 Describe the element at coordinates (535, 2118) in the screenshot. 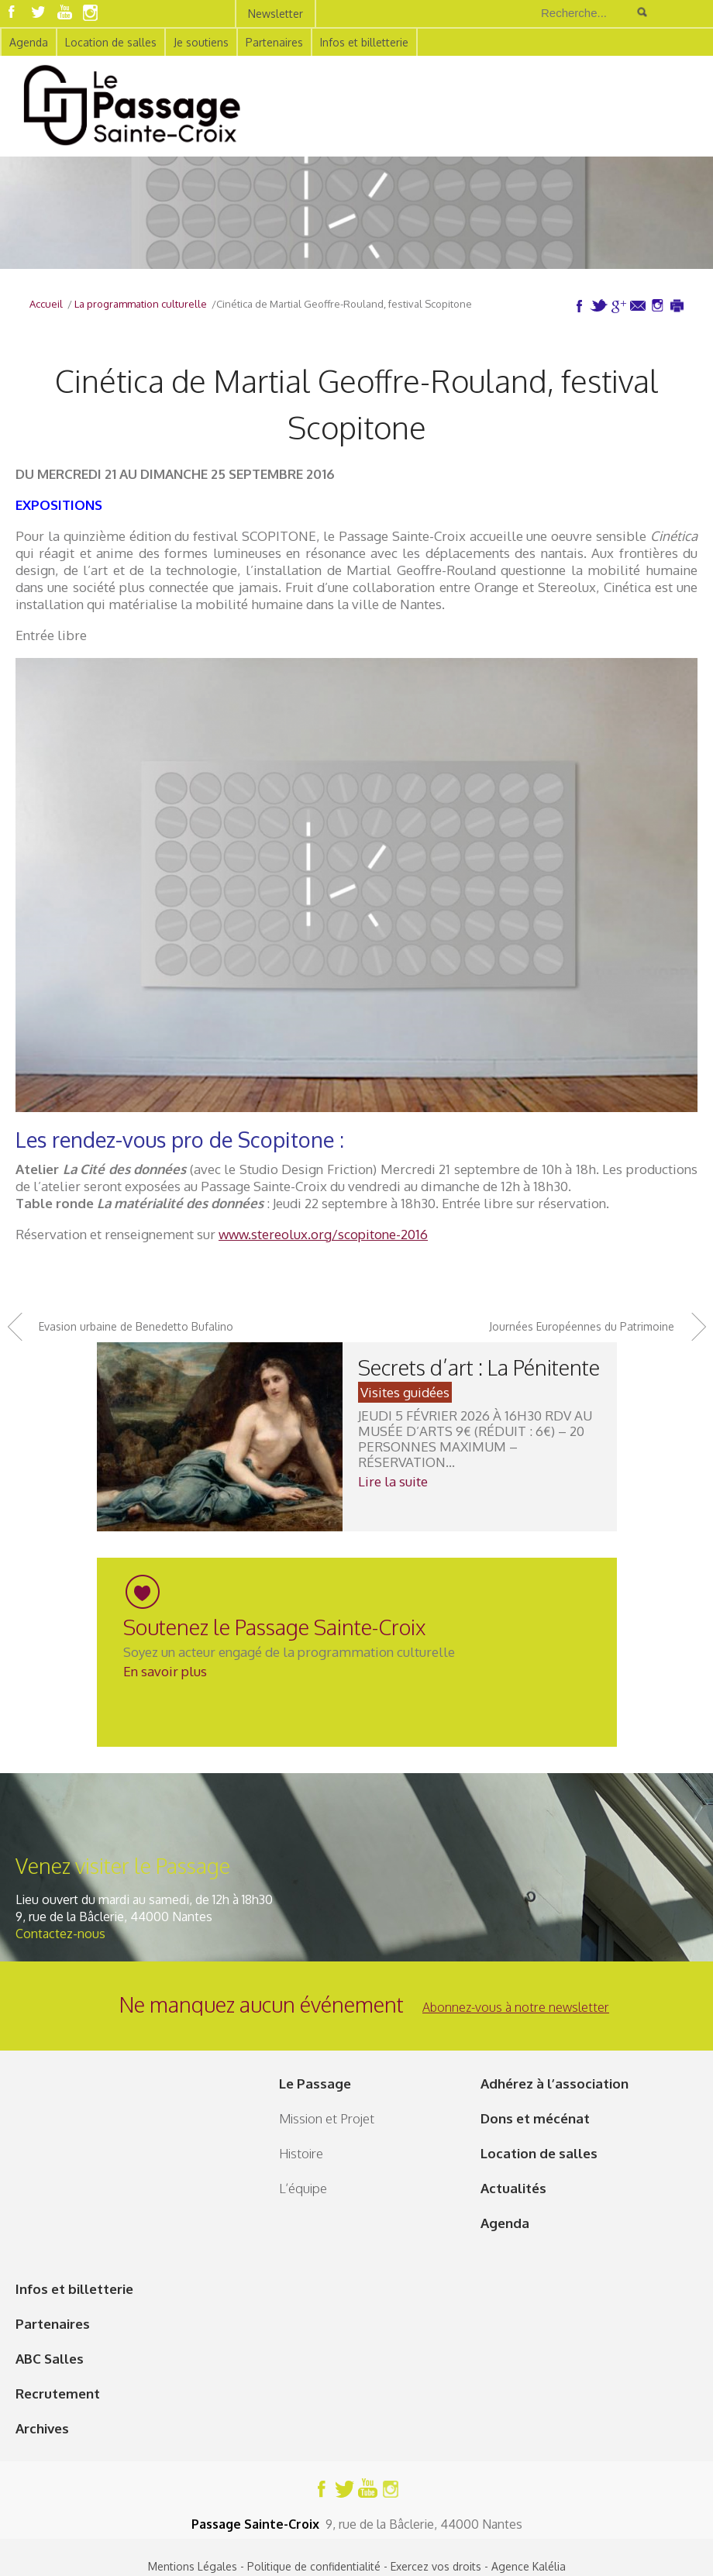

I see `Dons et mécénat` at that location.